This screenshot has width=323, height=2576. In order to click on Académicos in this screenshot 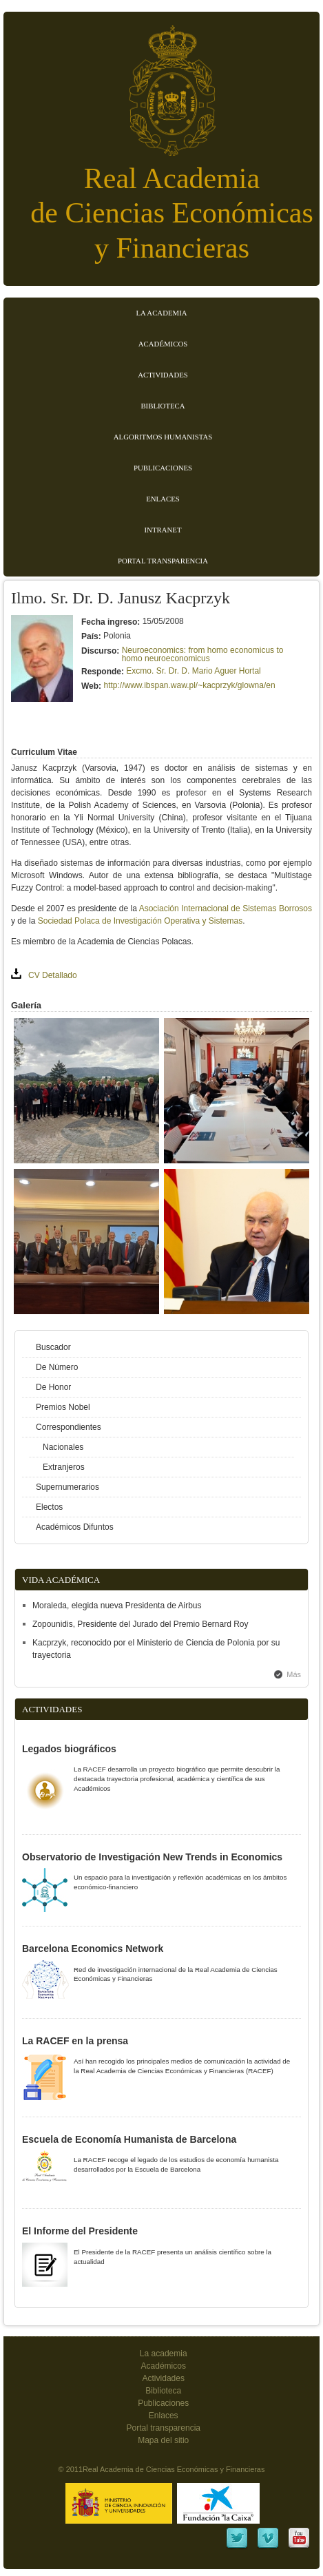, I will do `click(162, 344)`.